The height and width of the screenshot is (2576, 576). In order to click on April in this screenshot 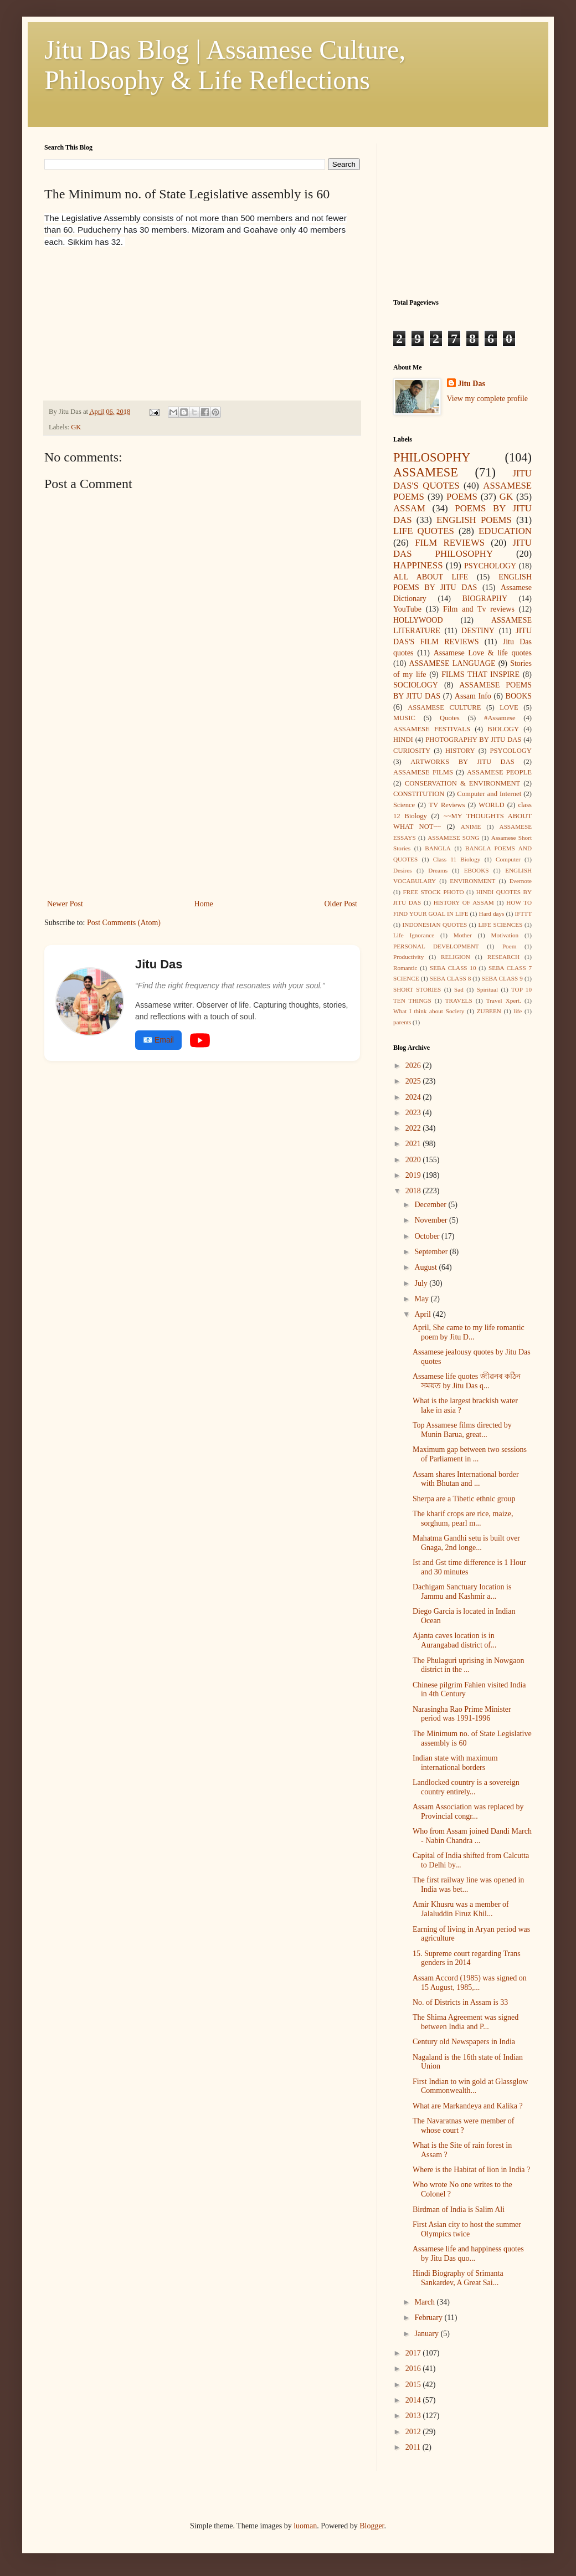, I will do `click(423, 1314)`.